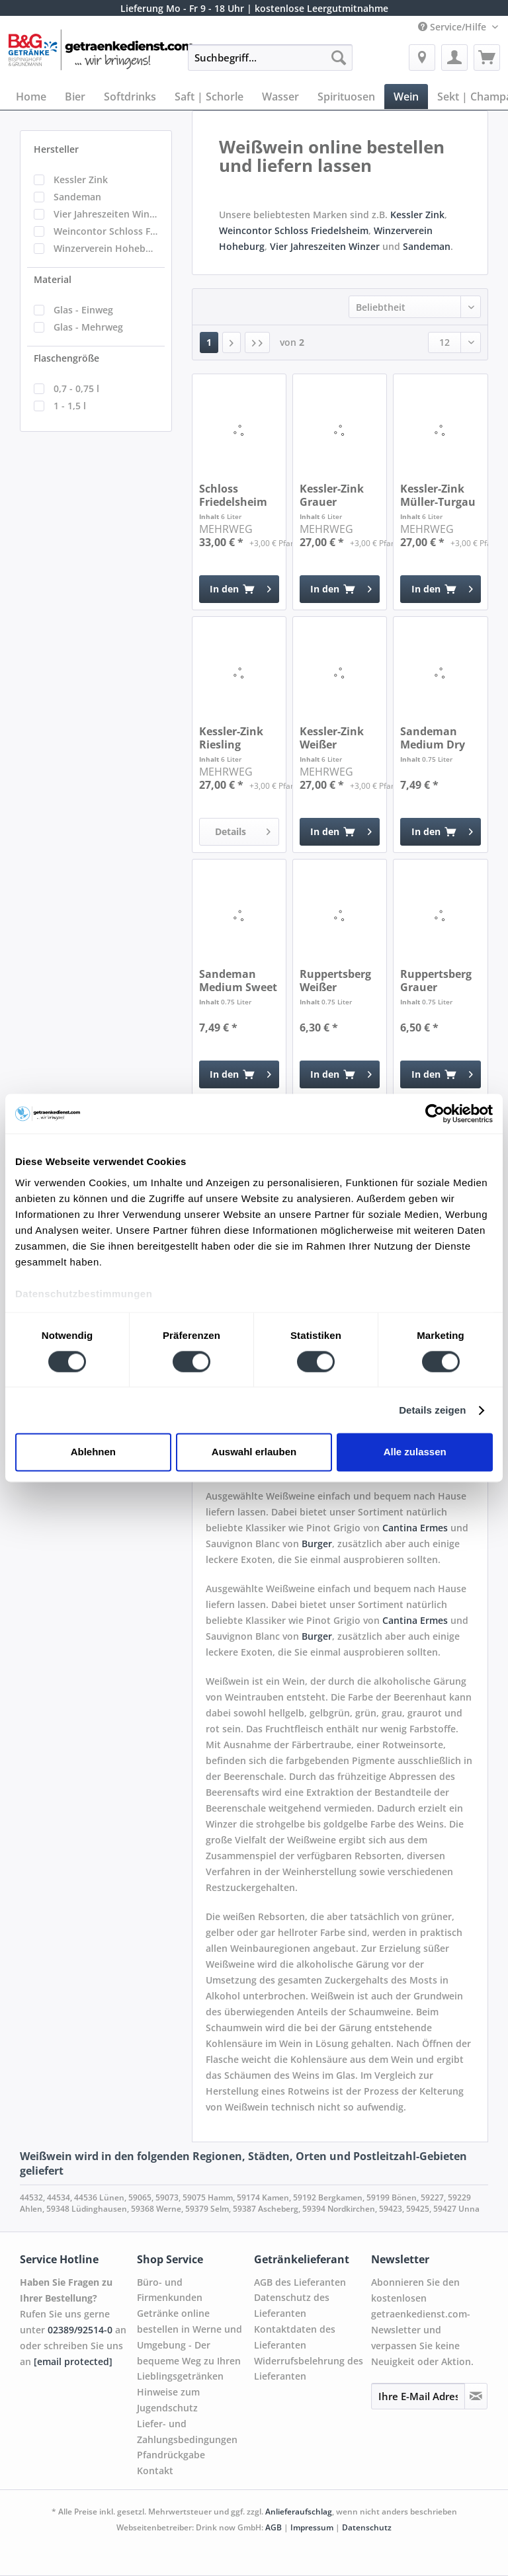 This screenshot has width=508, height=2576. I want to click on Hersteller, so click(56, 149).